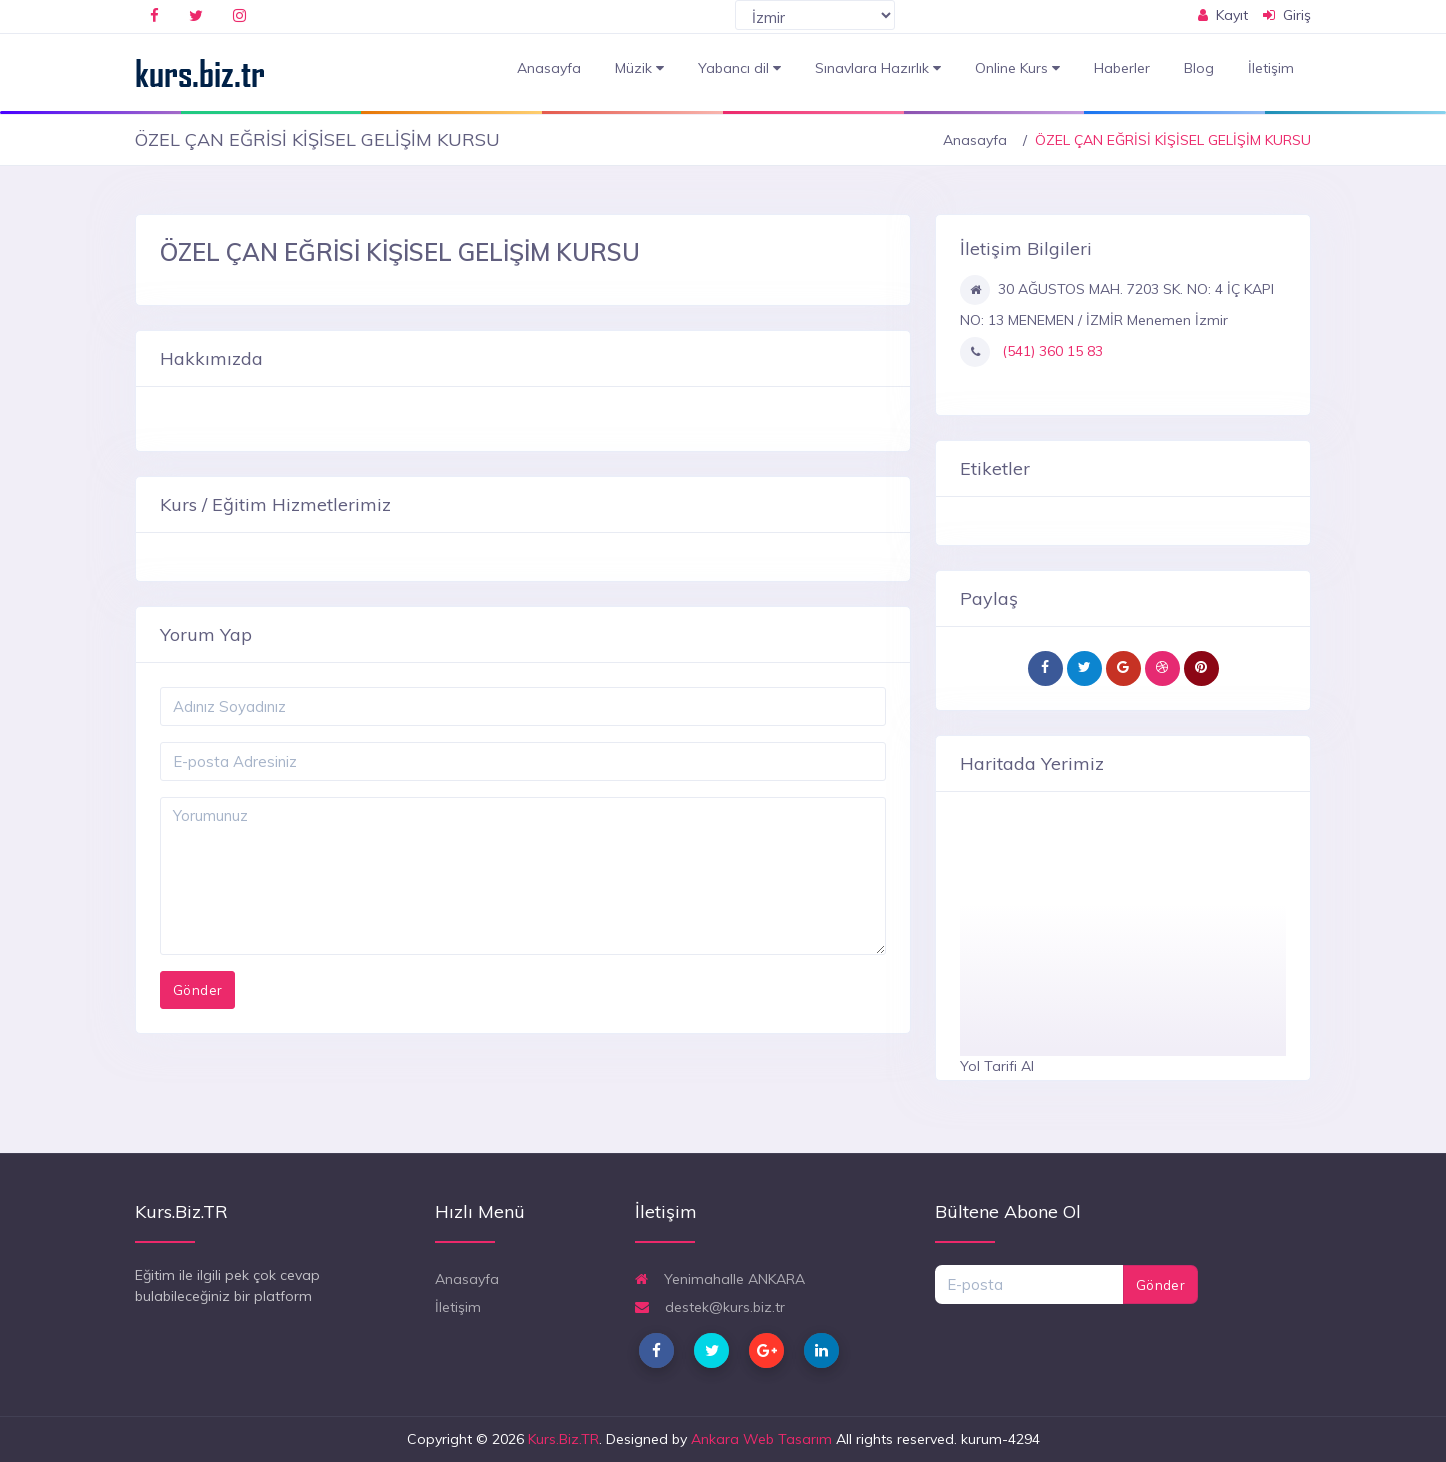 The image size is (1446, 1462). I want to click on Haberler, so click(1122, 68).